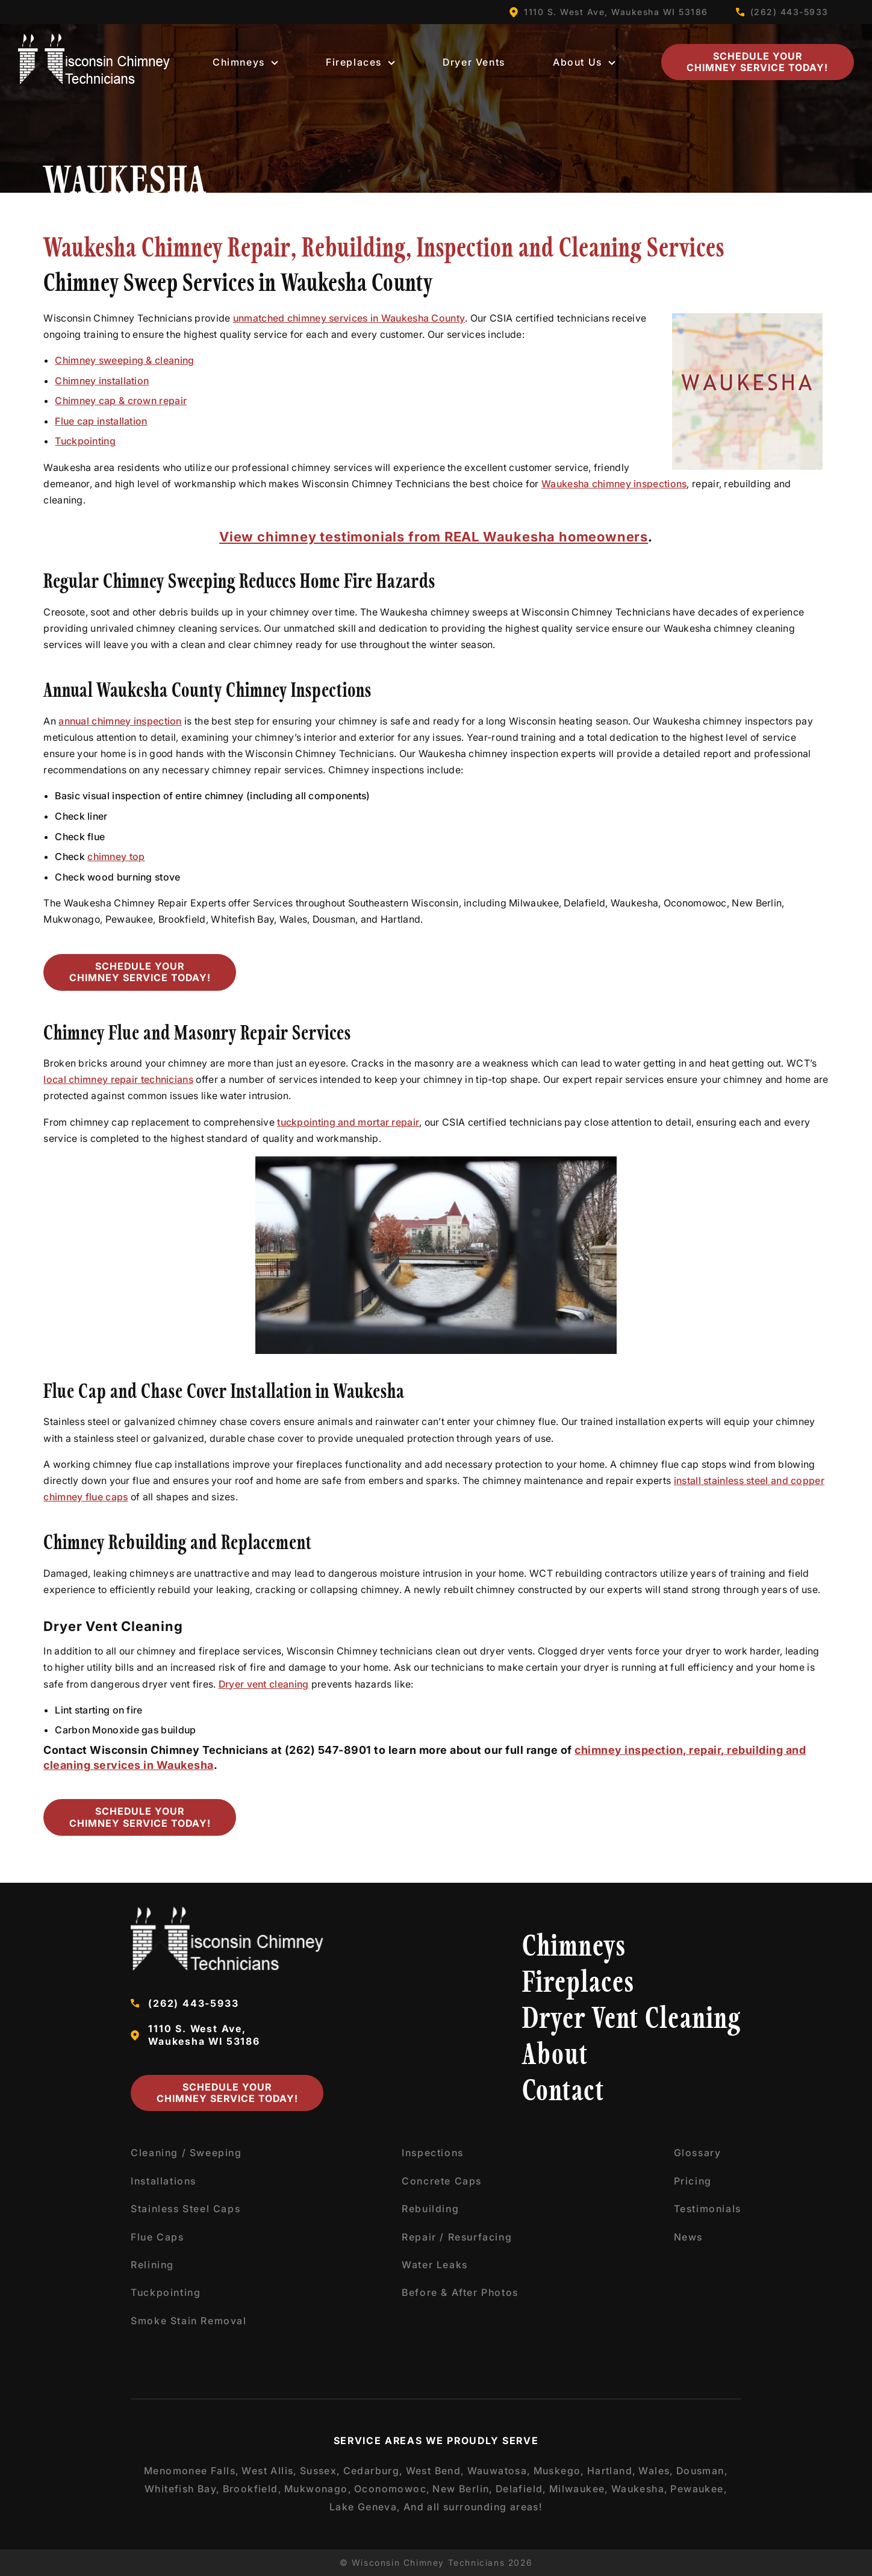 This screenshot has width=872, height=2576. What do you see at coordinates (188, 2321) in the screenshot?
I see `Smoke Stain Removal` at bounding box center [188, 2321].